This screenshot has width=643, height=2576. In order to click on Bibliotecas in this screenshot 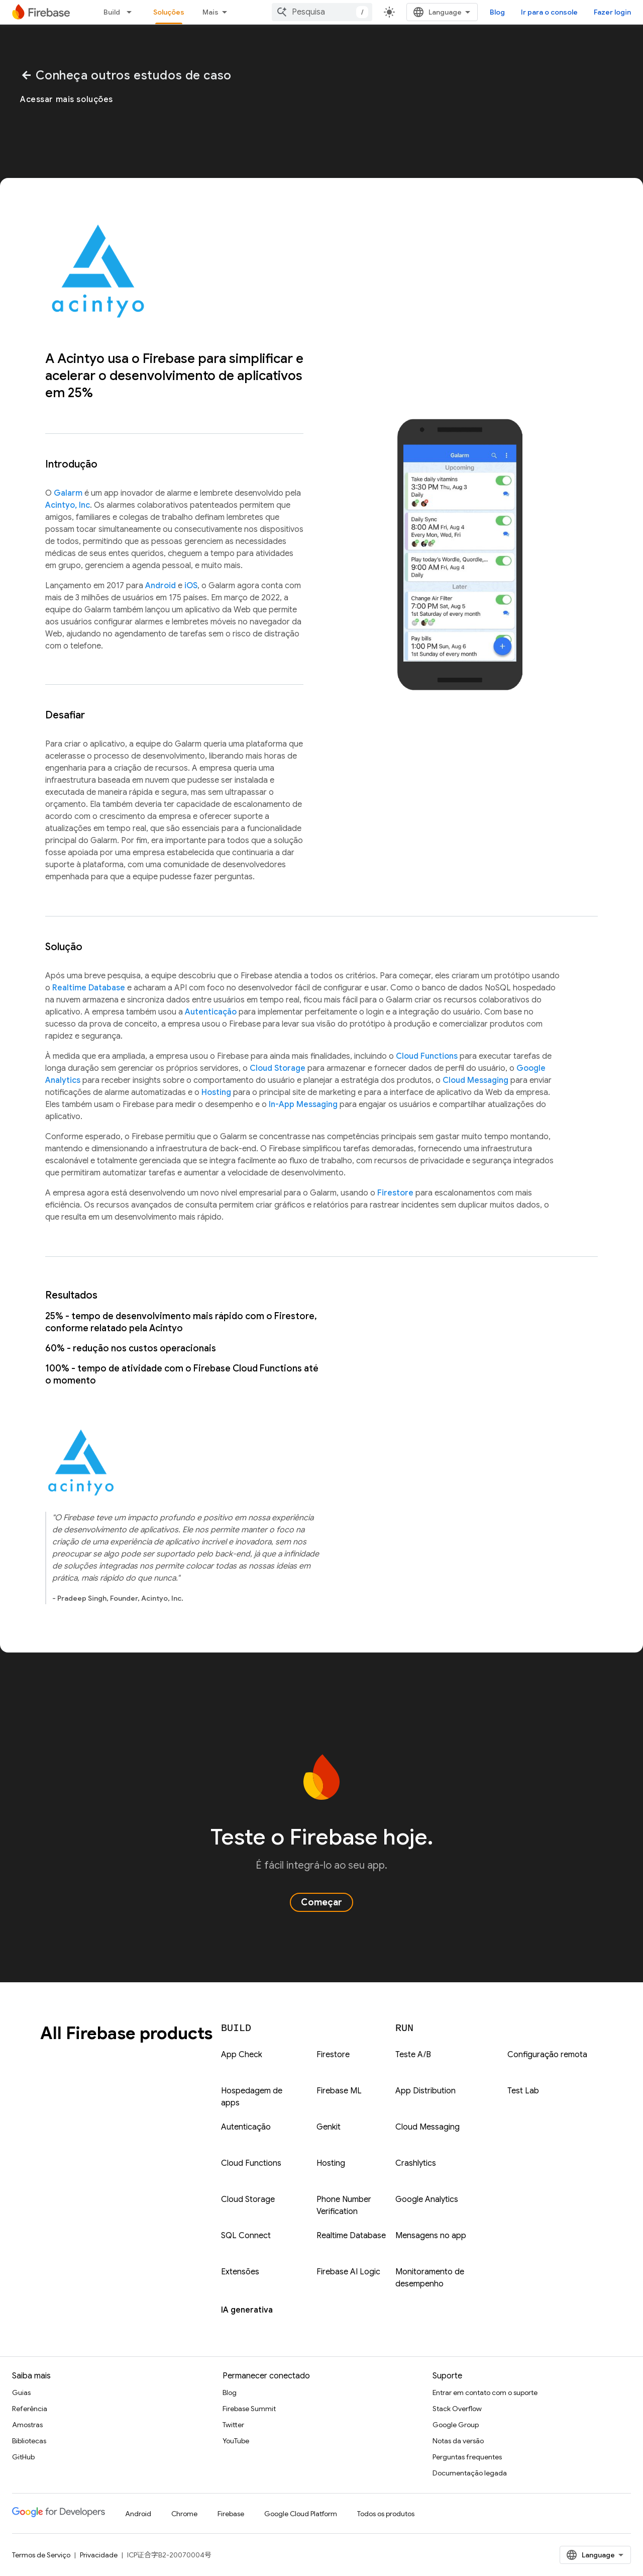, I will do `click(29, 2440)`.